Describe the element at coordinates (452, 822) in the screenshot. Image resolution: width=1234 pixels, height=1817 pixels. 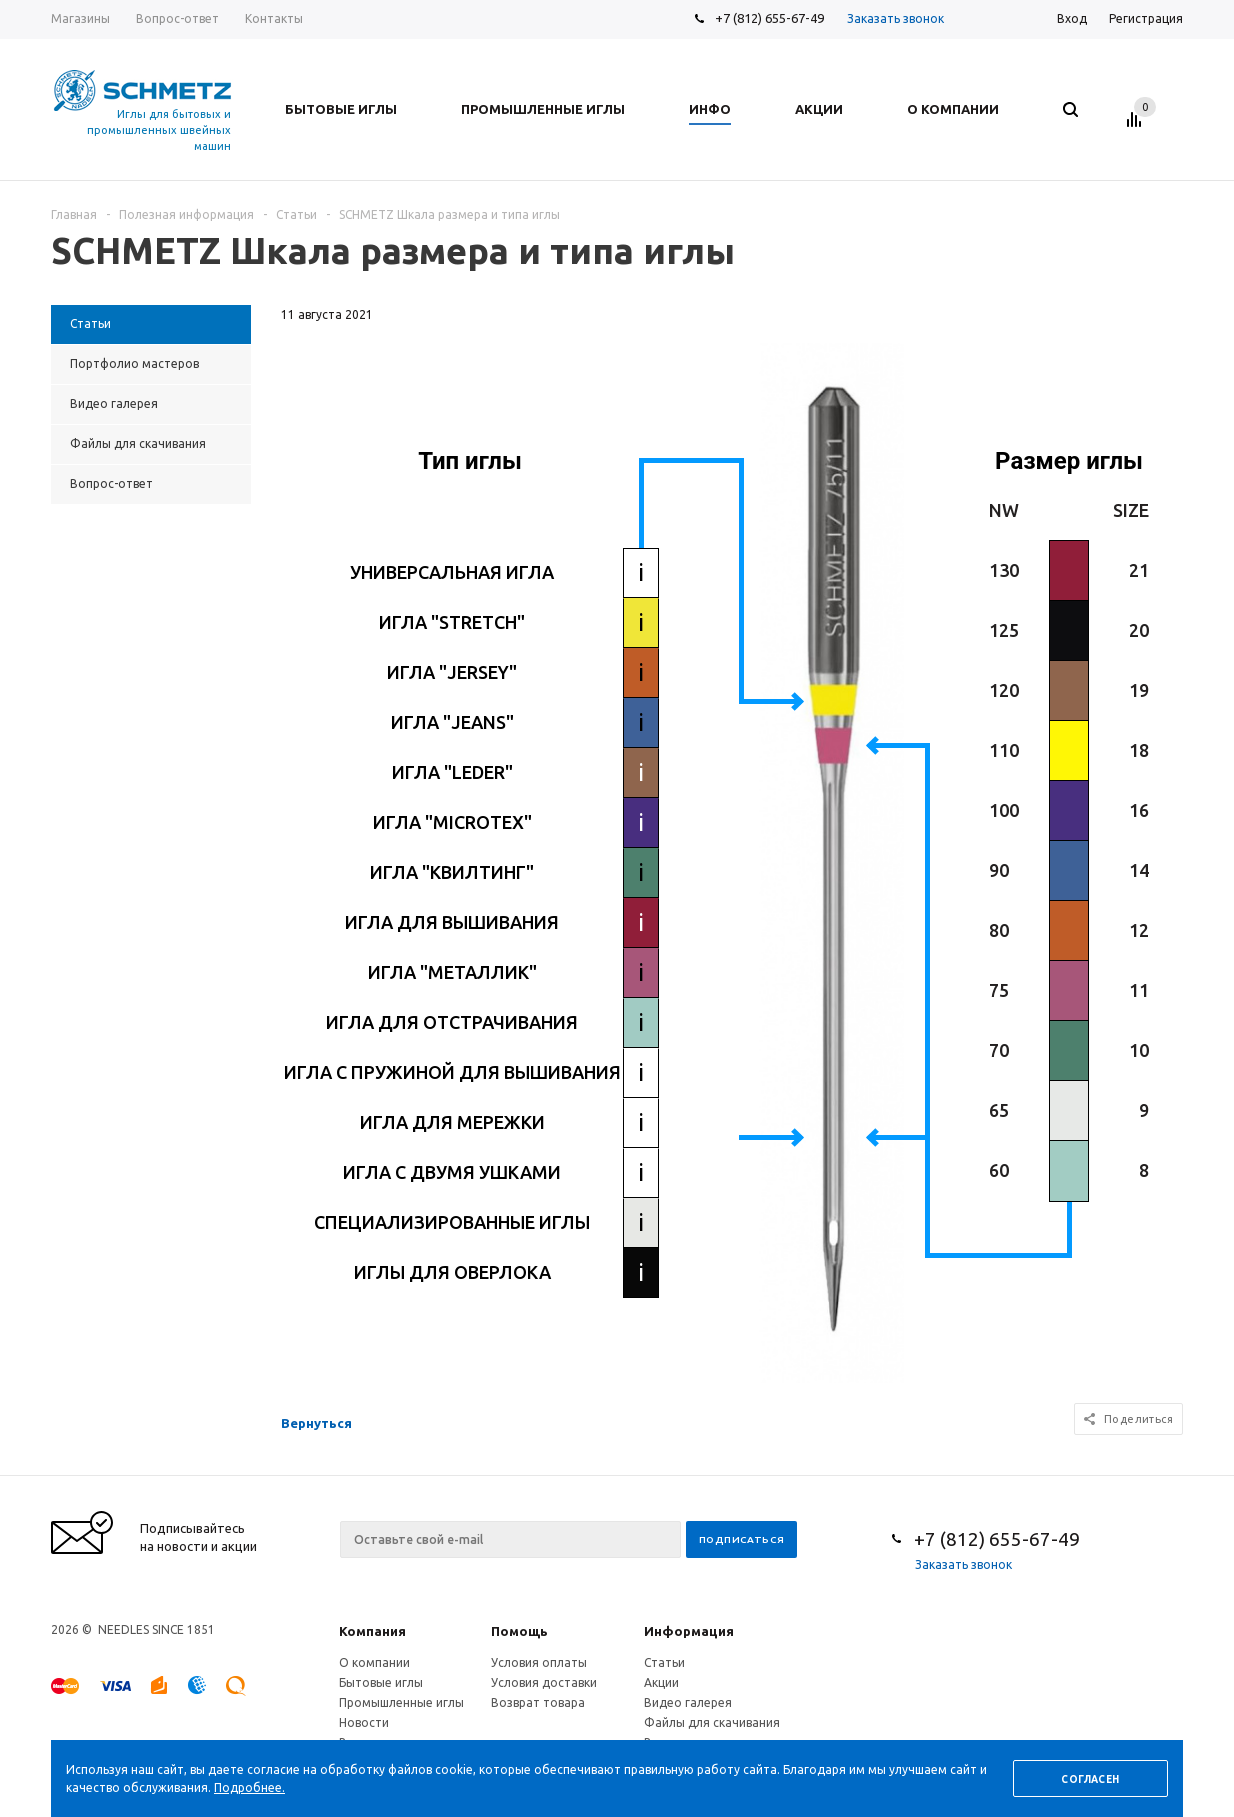
I see `ИГЛА "MICROTEX"` at that location.